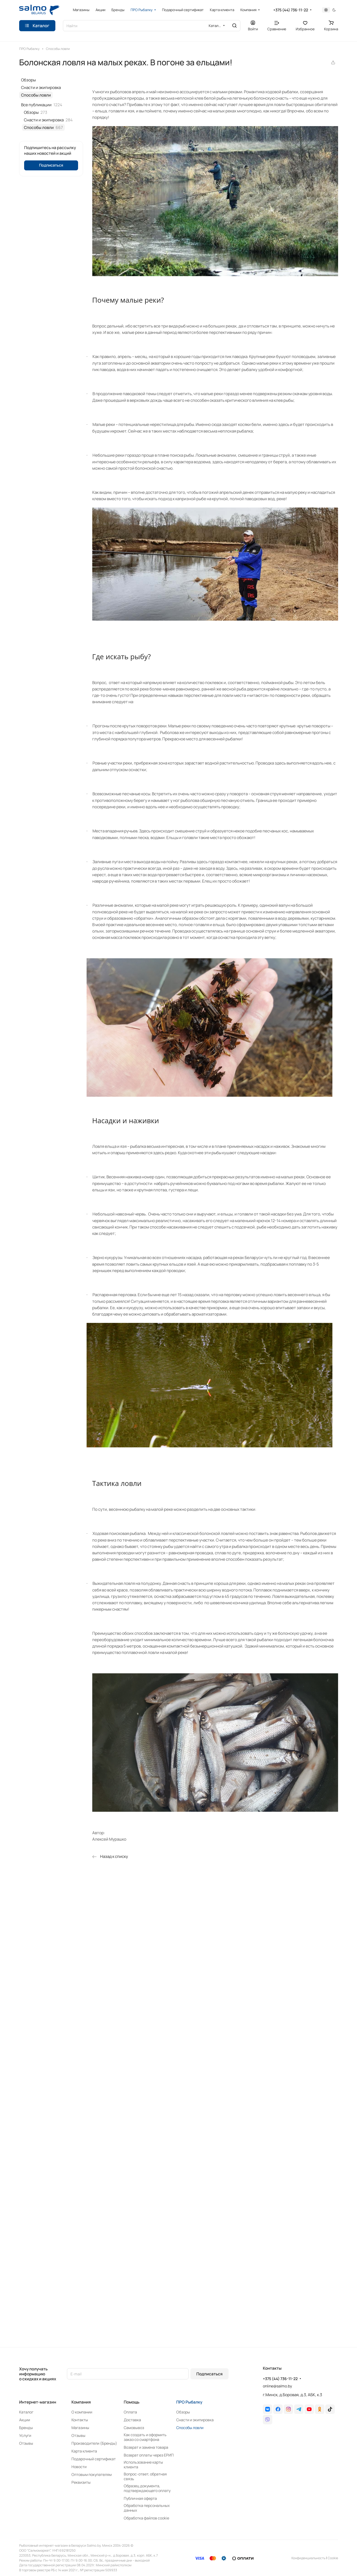 Image resolution: width=357 pixels, height=2576 pixels. What do you see at coordinates (81, 2412) in the screenshot?
I see `О компании` at bounding box center [81, 2412].